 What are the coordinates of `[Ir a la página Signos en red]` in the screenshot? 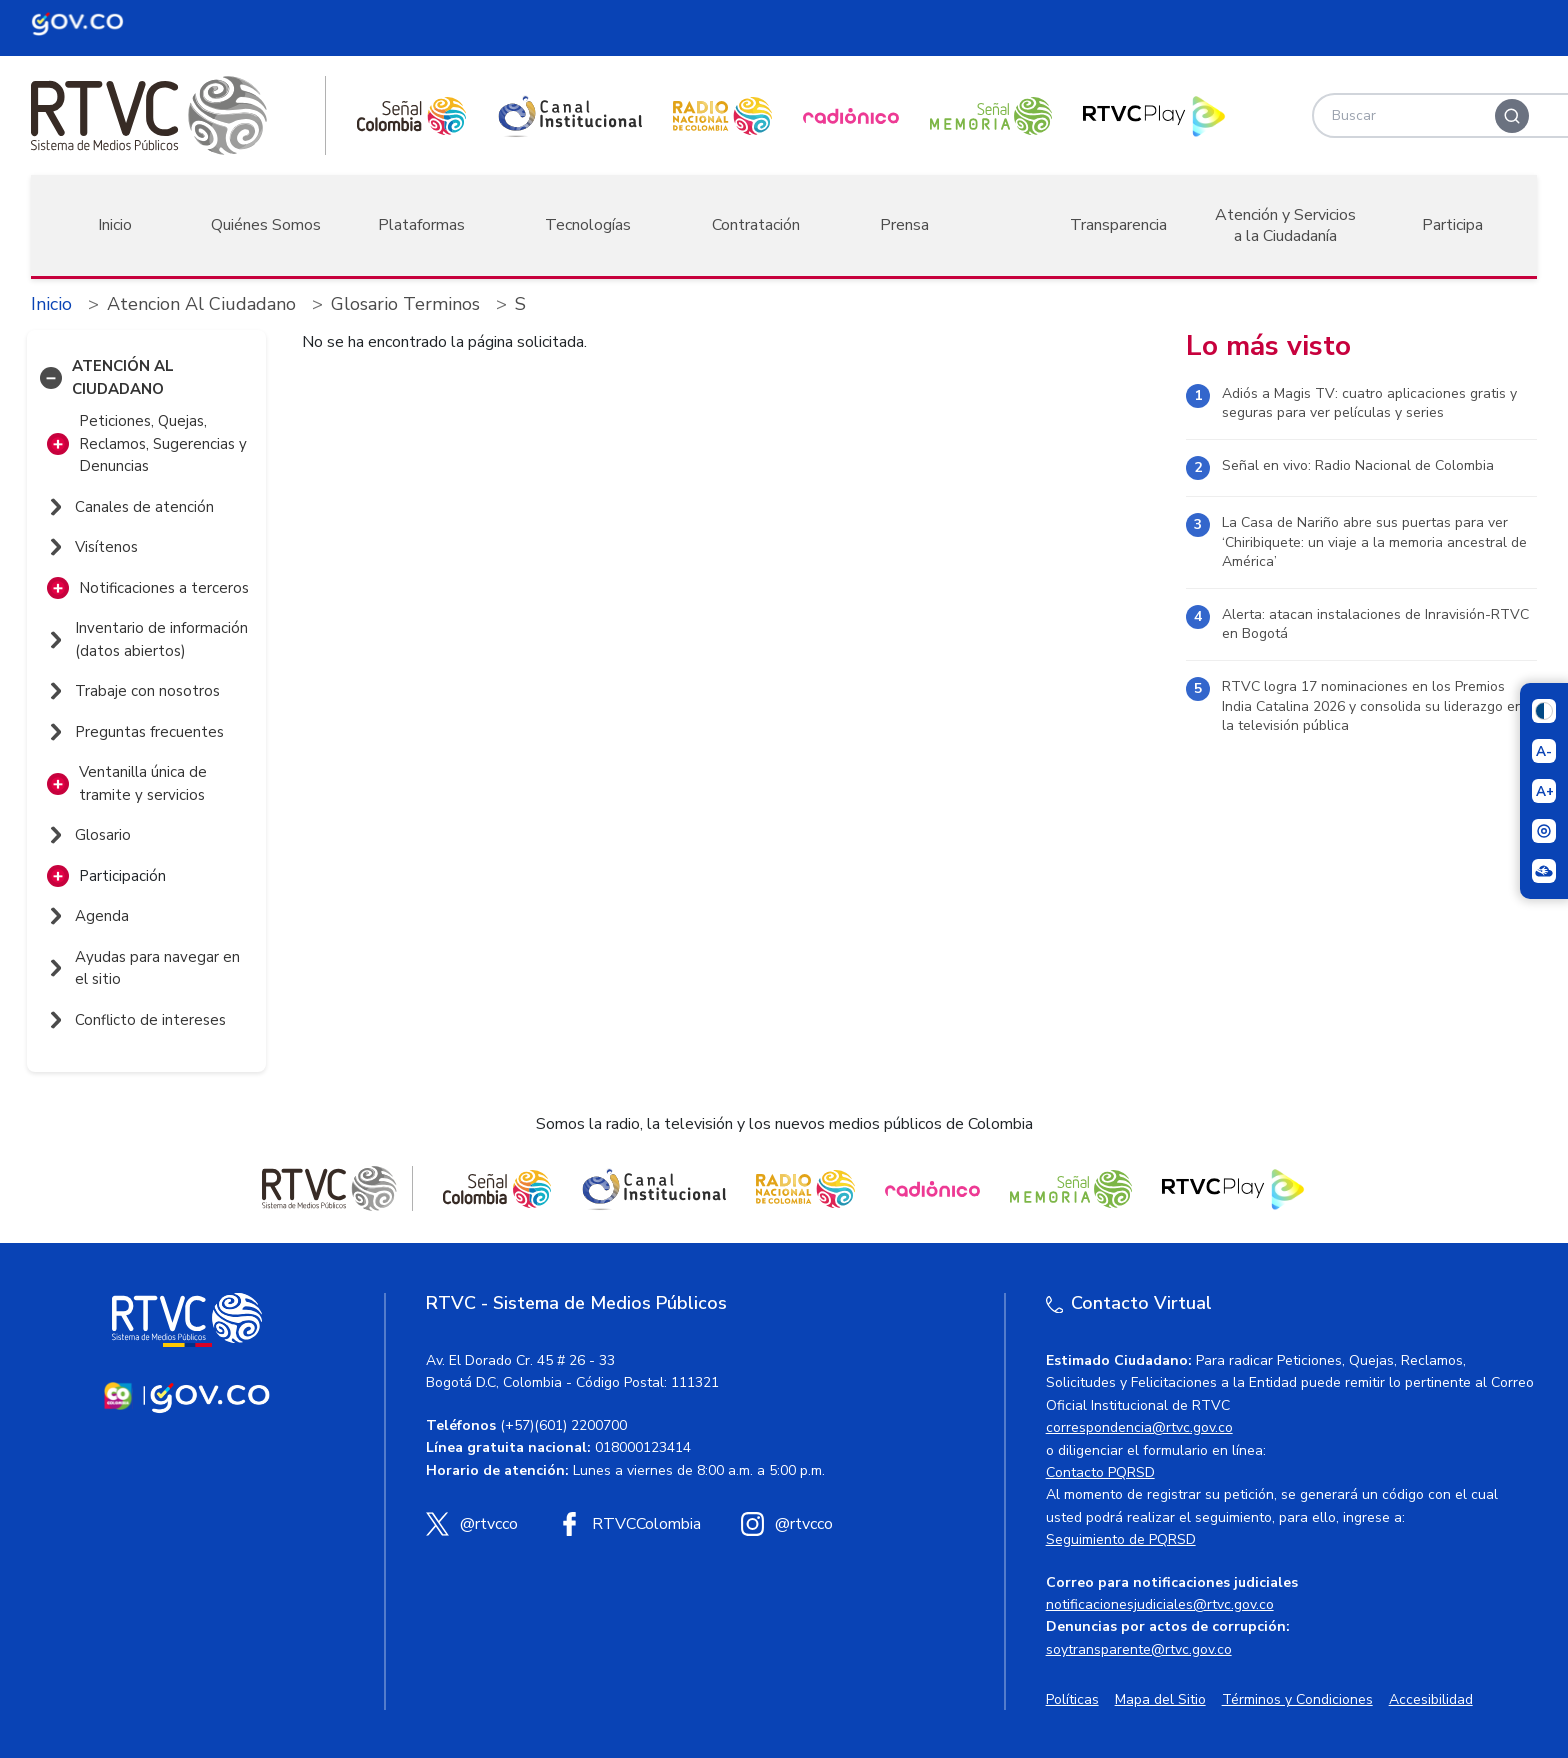 It's located at (1544, 871).